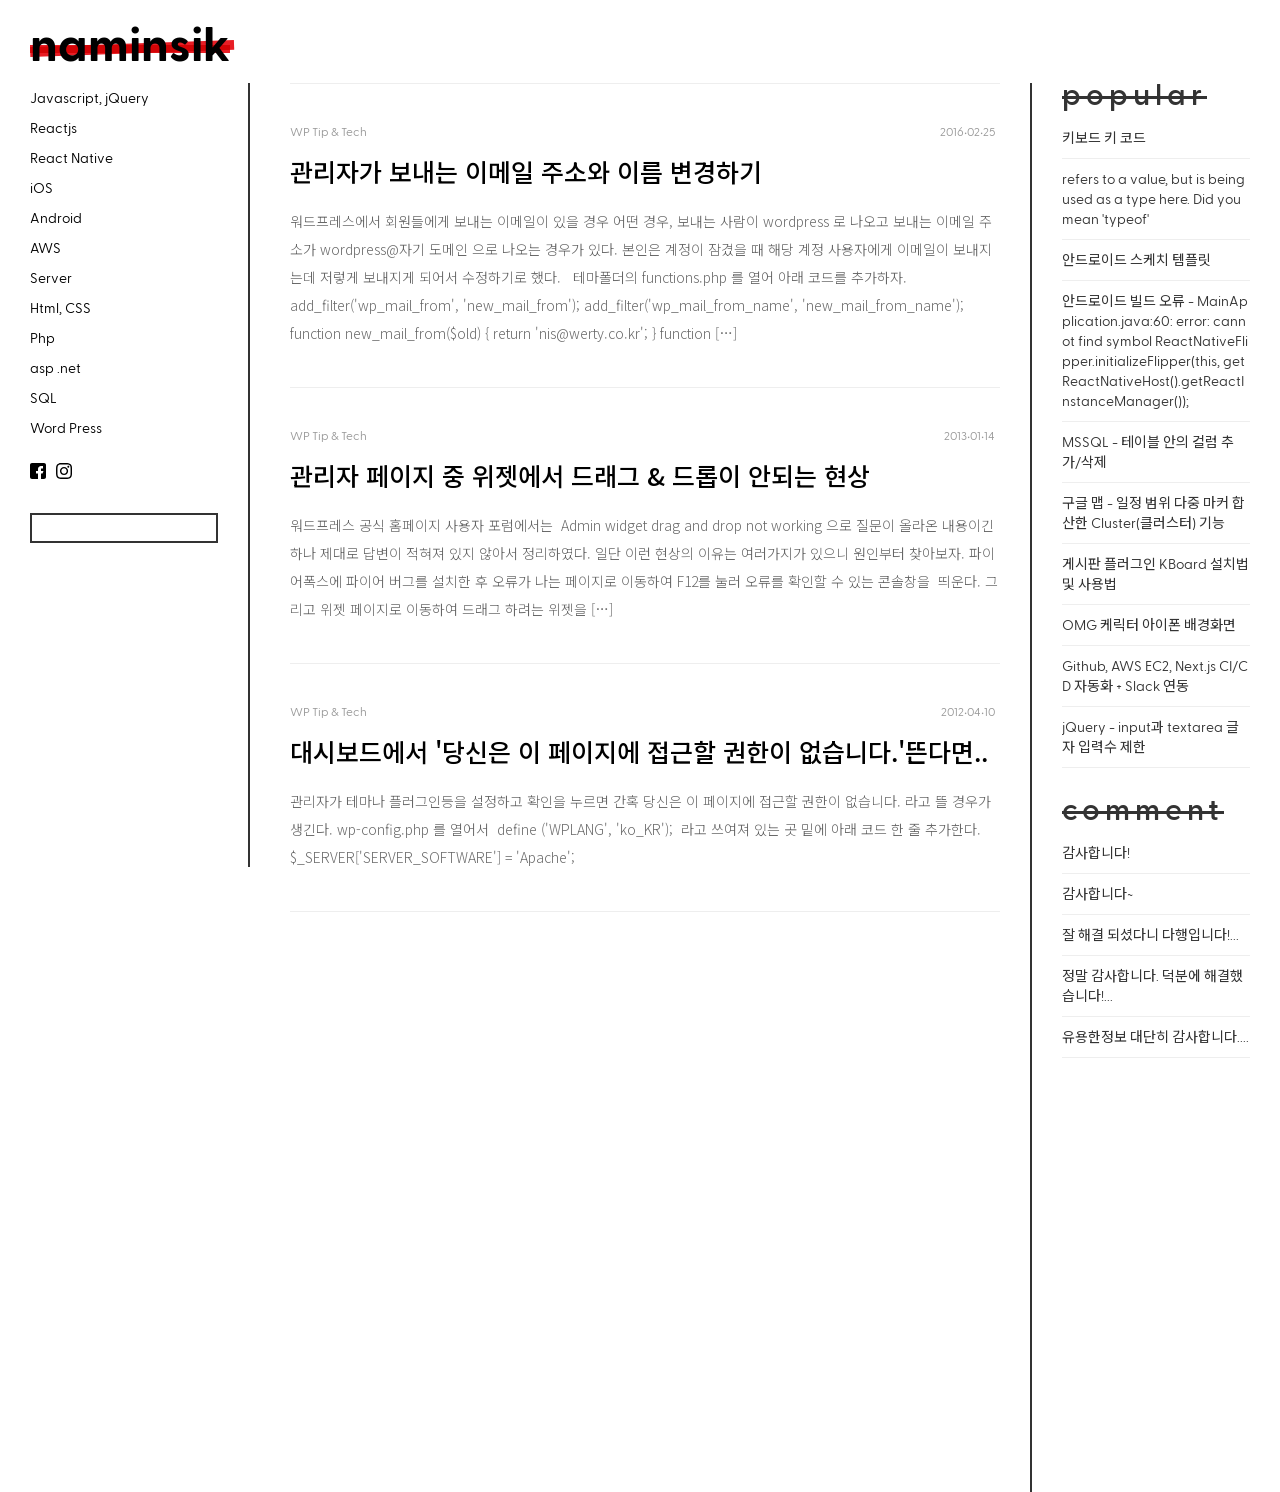 The width and height of the screenshot is (1280, 1492). What do you see at coordinates (1097, 893) in the screenshot?
I see `감사합니다~` at bounding box center [1097, 893].